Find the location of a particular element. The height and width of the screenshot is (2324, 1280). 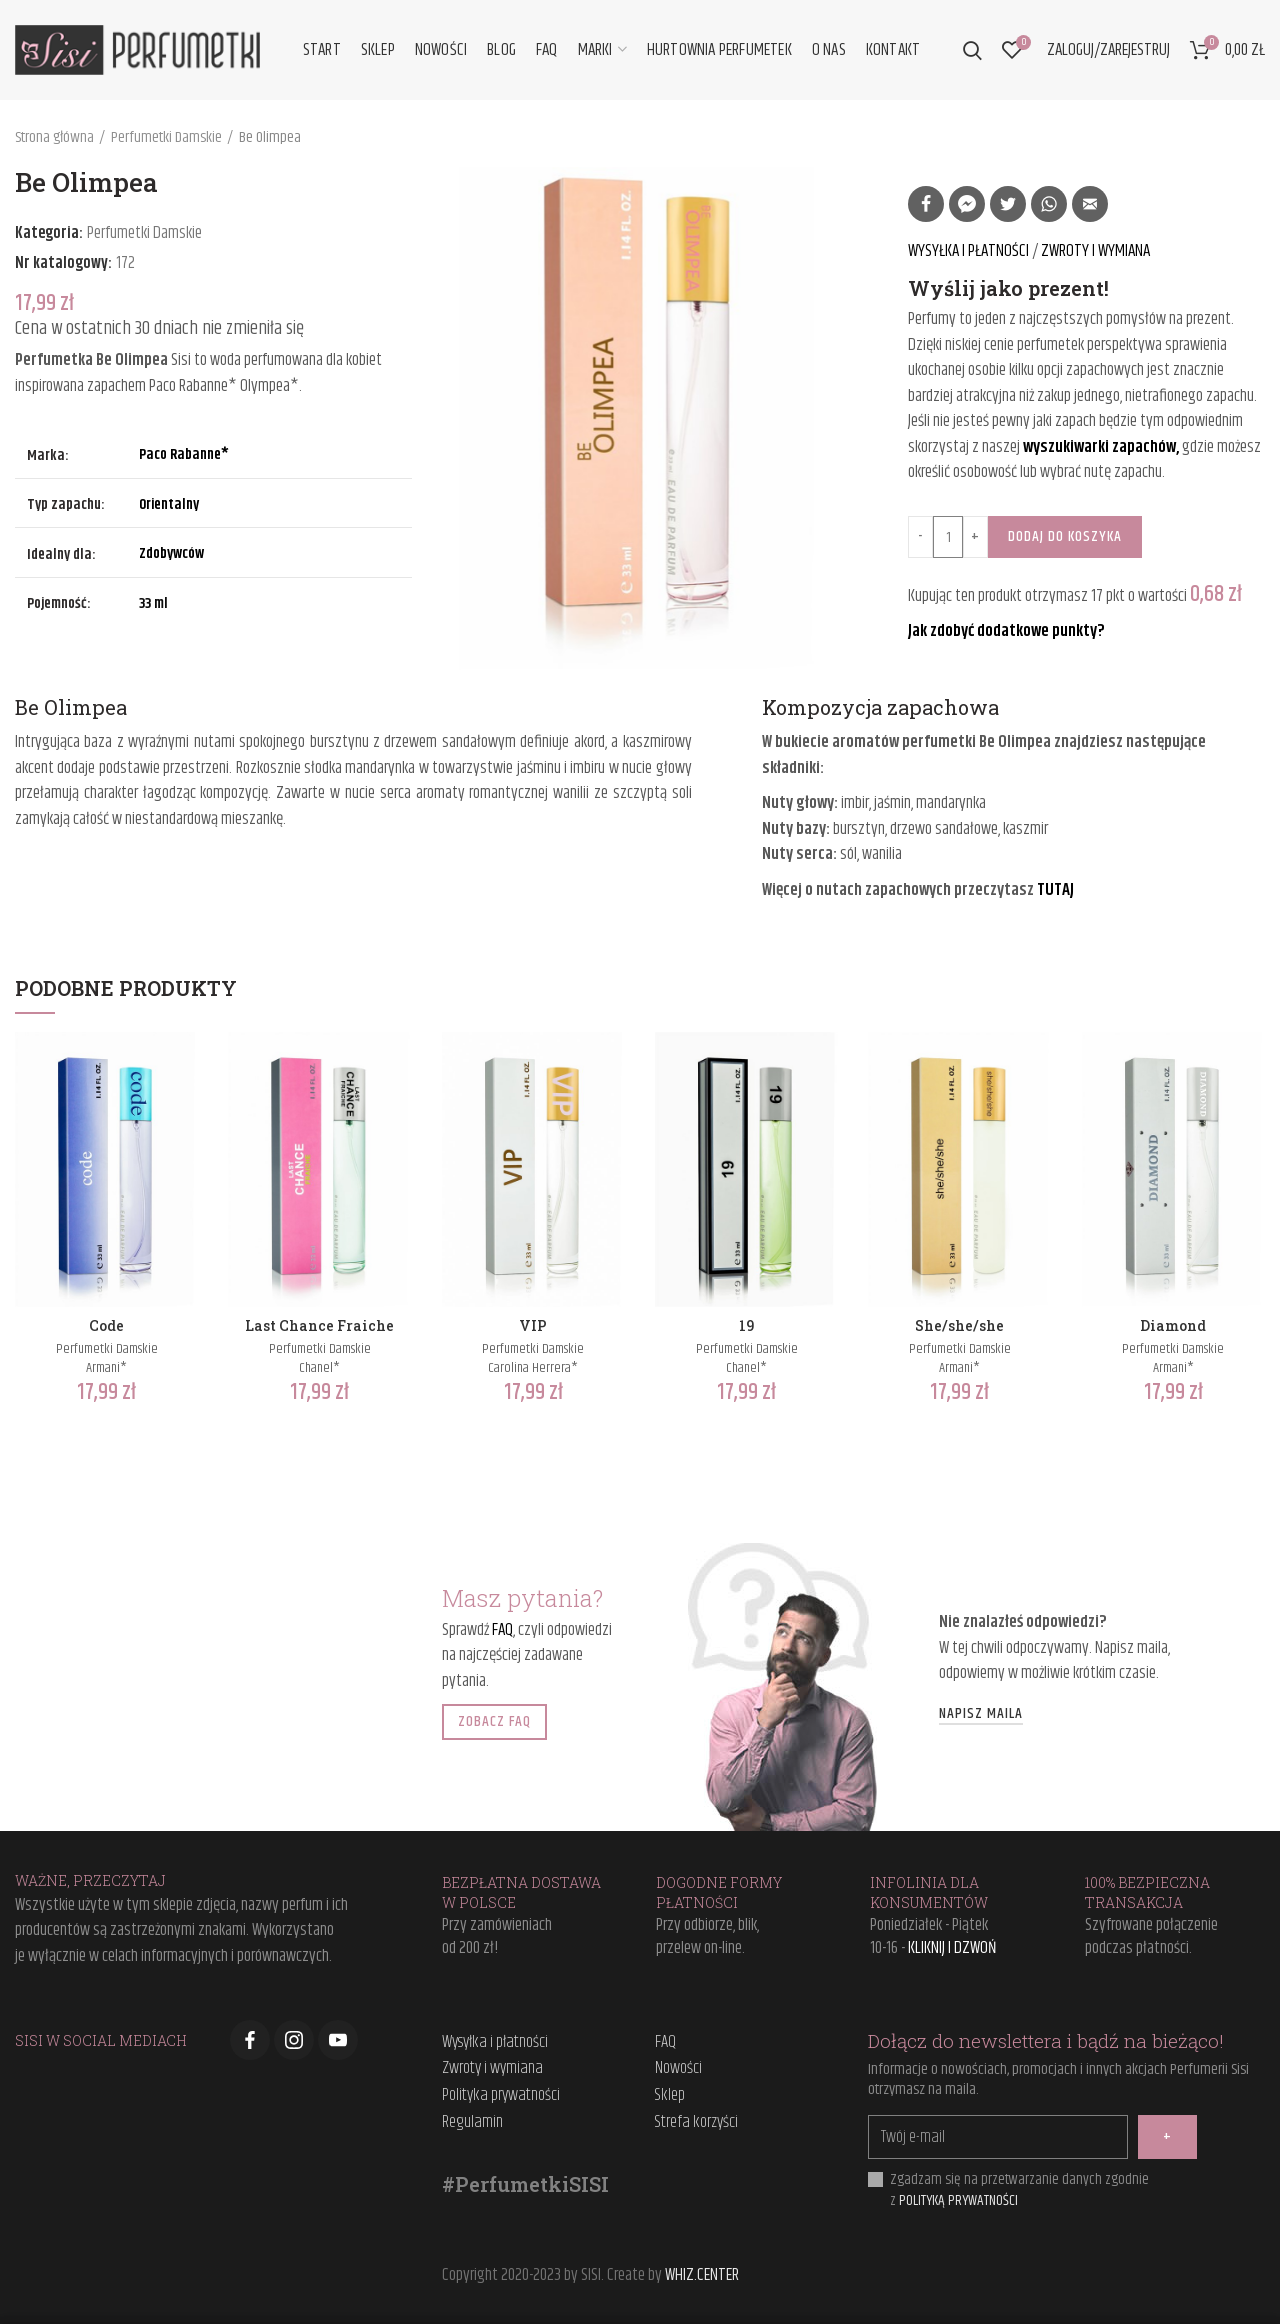

WYSYŁKA I PŁATNOŚCI is located at coordinates (970, 251).